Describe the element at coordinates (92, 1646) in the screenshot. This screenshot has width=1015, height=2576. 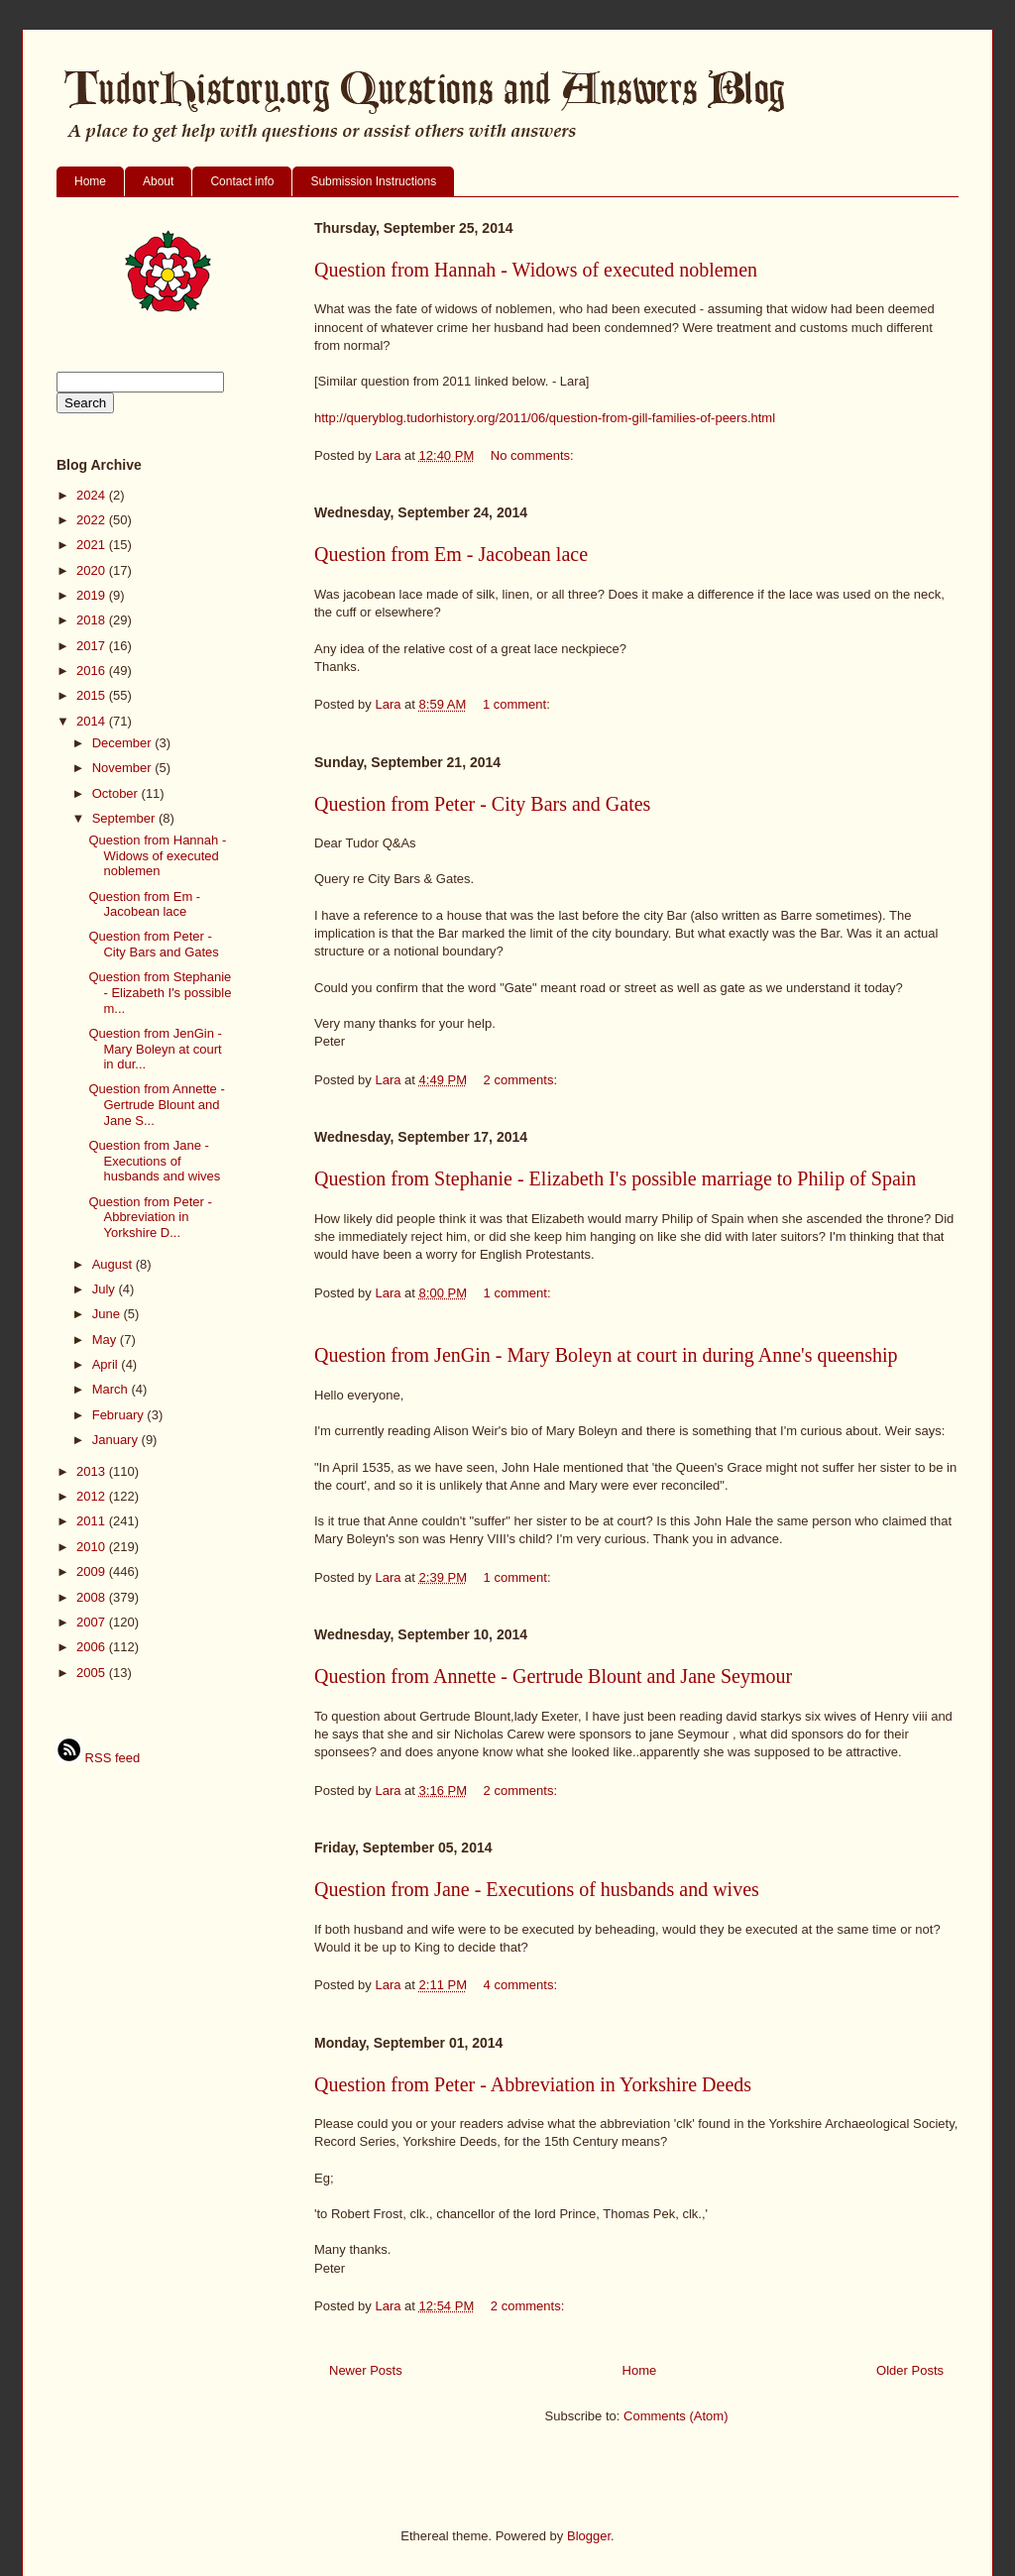
I see `2006` at that location.